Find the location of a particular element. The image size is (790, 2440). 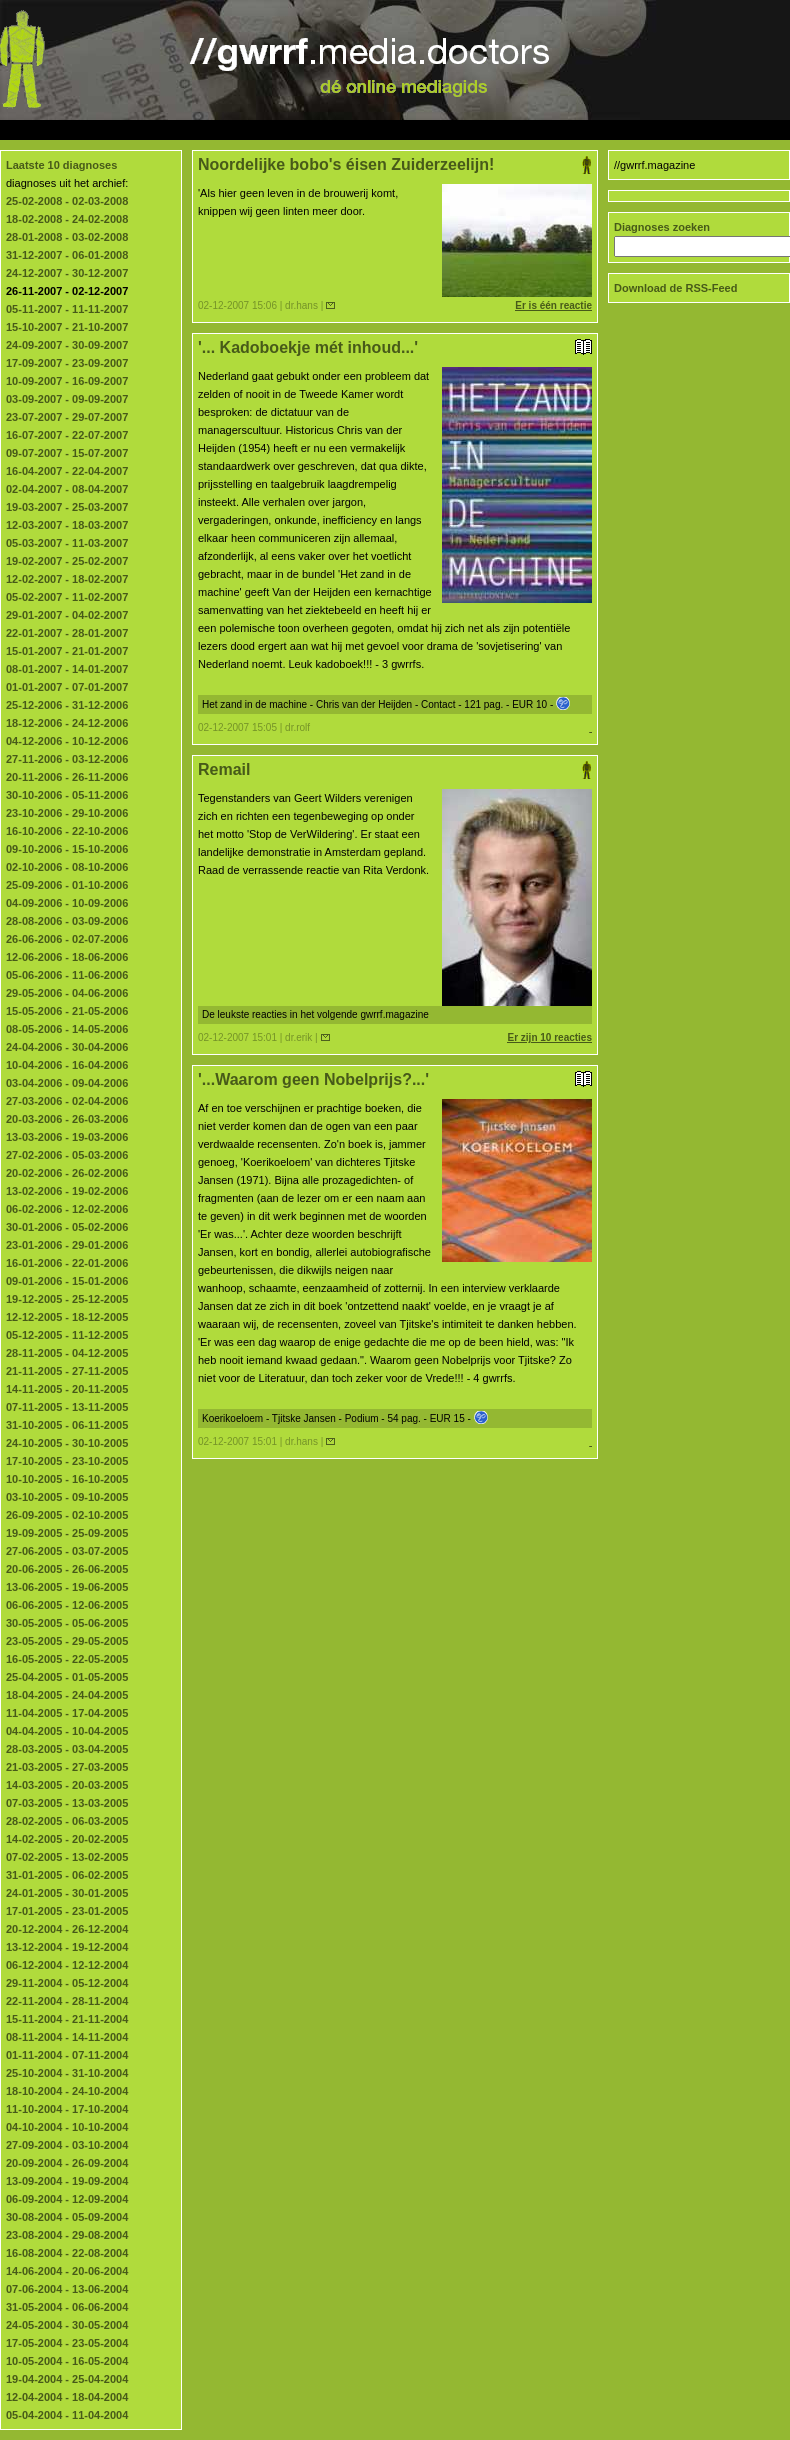

18-12-2006 - 24-12-2006 is located at coordinates (67, 723).